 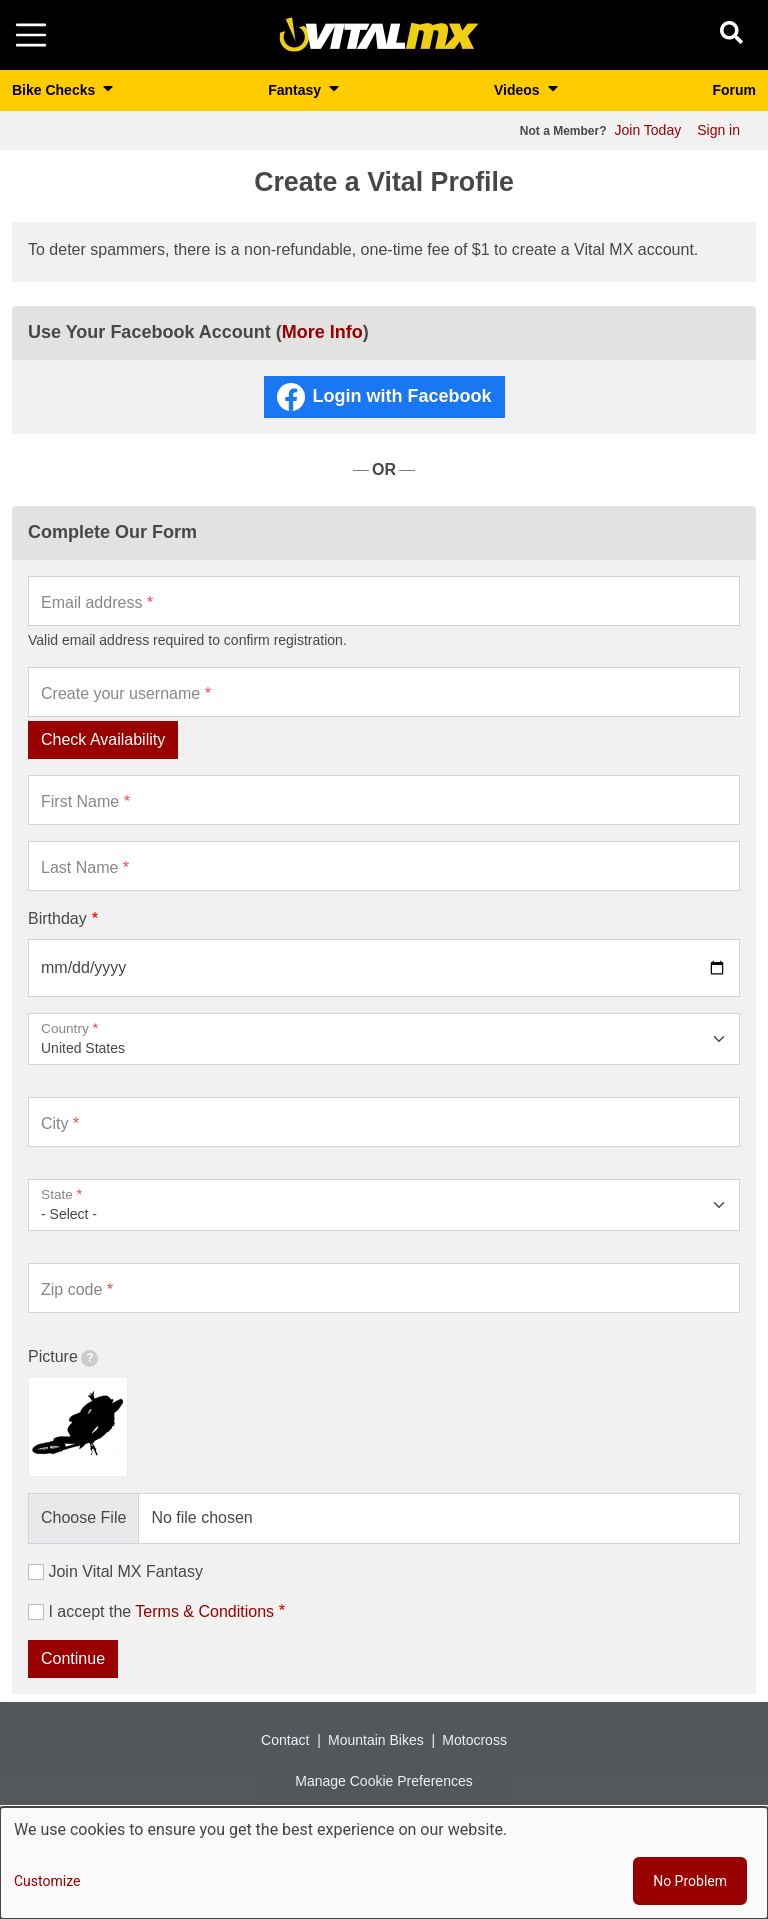 I want to click on More Info, so click(x=322, y=332).